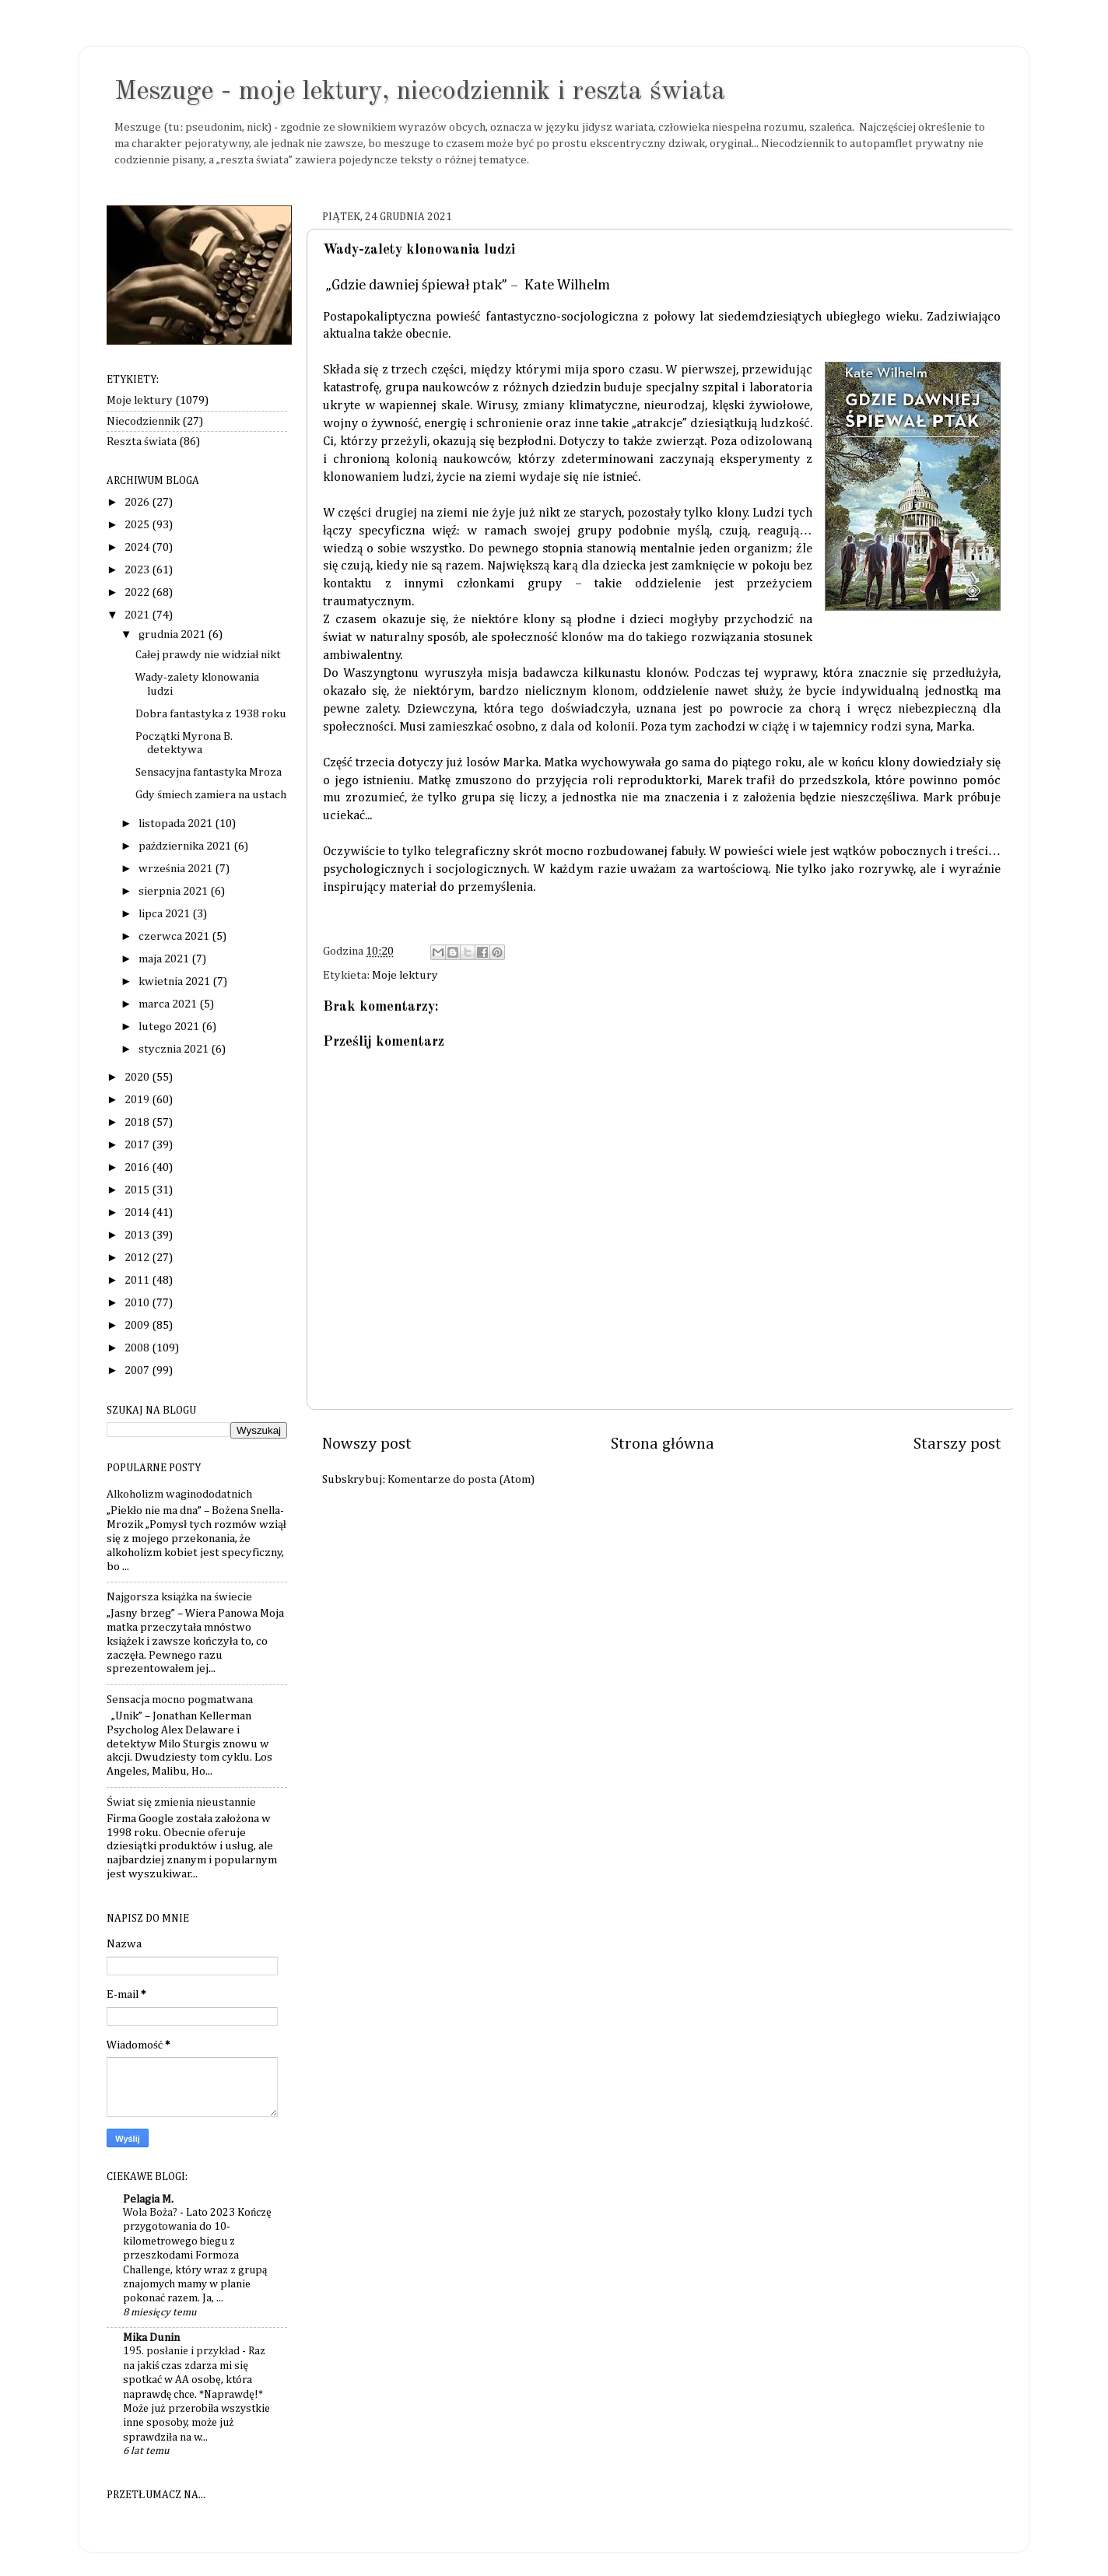  I want to click on Reszta świata, so click(142, 441).